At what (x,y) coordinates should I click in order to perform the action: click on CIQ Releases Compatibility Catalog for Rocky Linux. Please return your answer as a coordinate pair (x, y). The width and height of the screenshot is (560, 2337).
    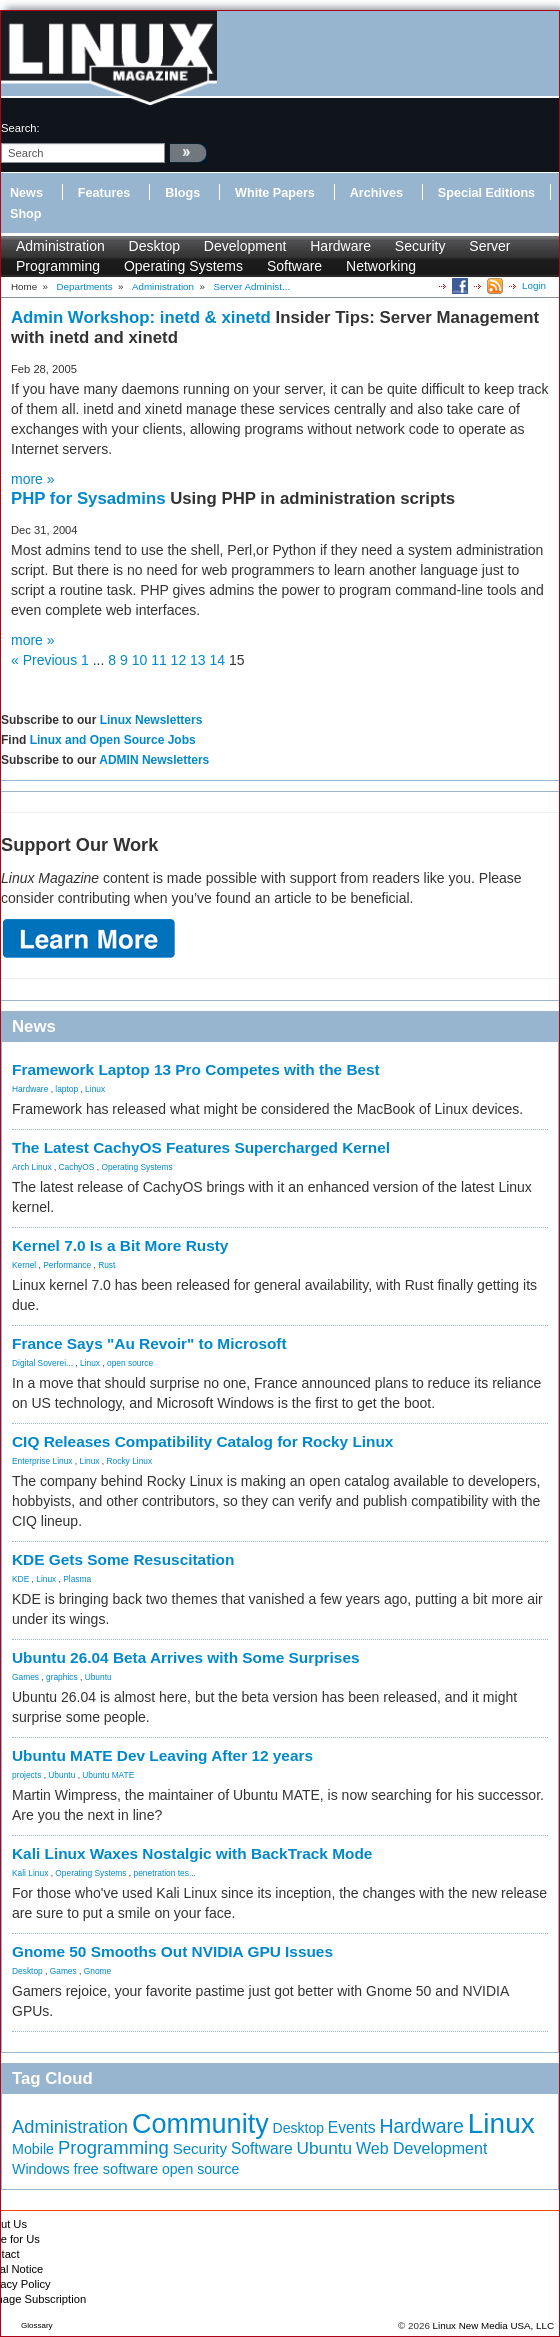
    Looking at the image, I should click on (202, 1441).